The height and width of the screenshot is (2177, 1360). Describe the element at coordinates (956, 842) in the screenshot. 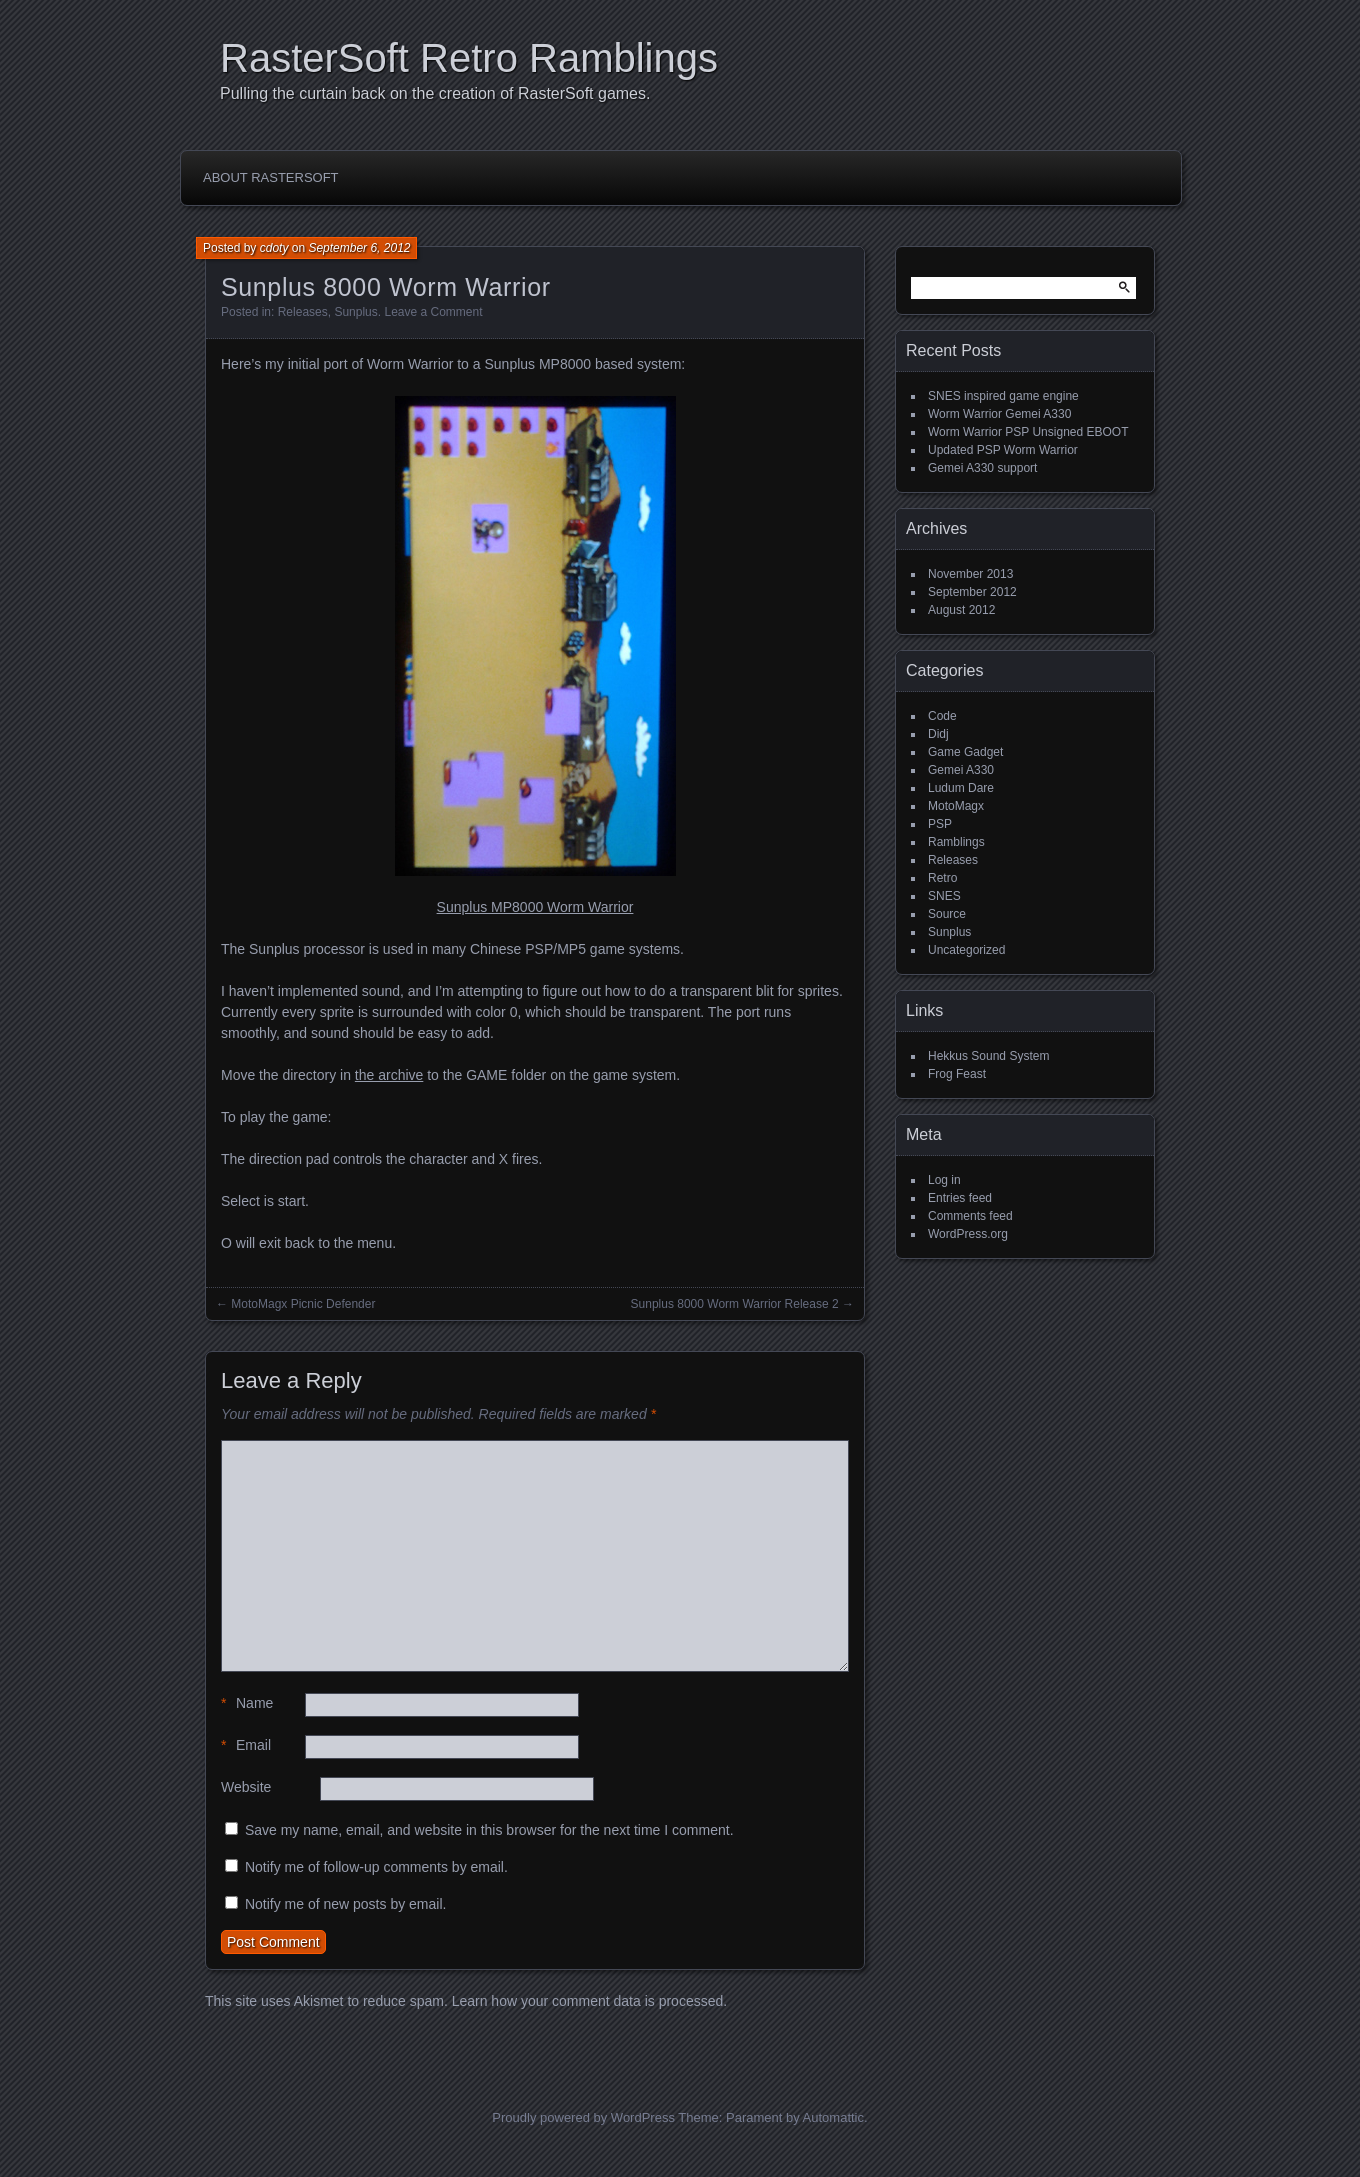

I see `Ramblings` at that location.